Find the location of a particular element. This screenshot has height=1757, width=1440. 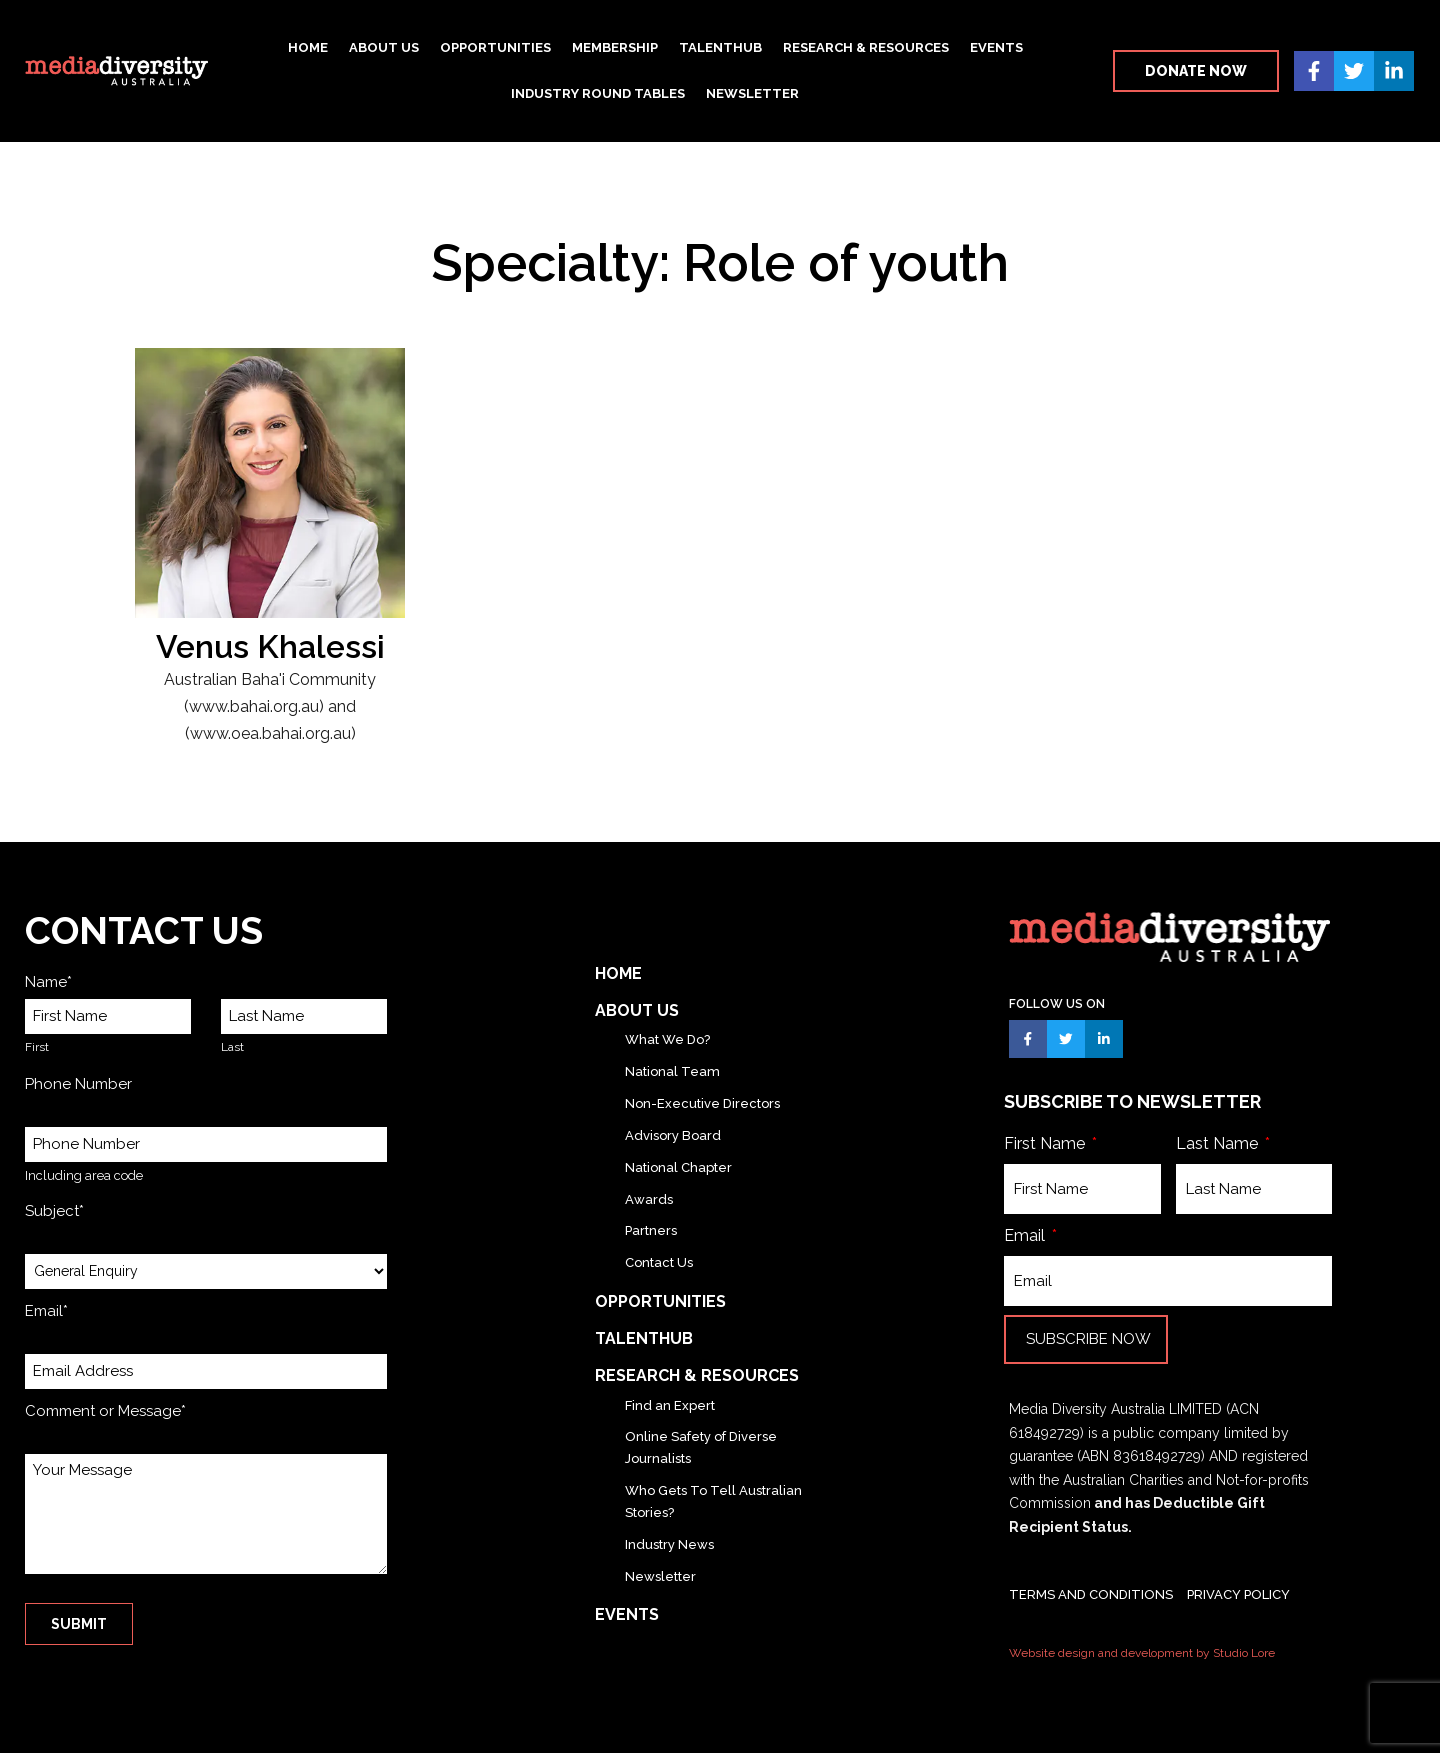

National Chapter is located at coordinates (678, 1167).